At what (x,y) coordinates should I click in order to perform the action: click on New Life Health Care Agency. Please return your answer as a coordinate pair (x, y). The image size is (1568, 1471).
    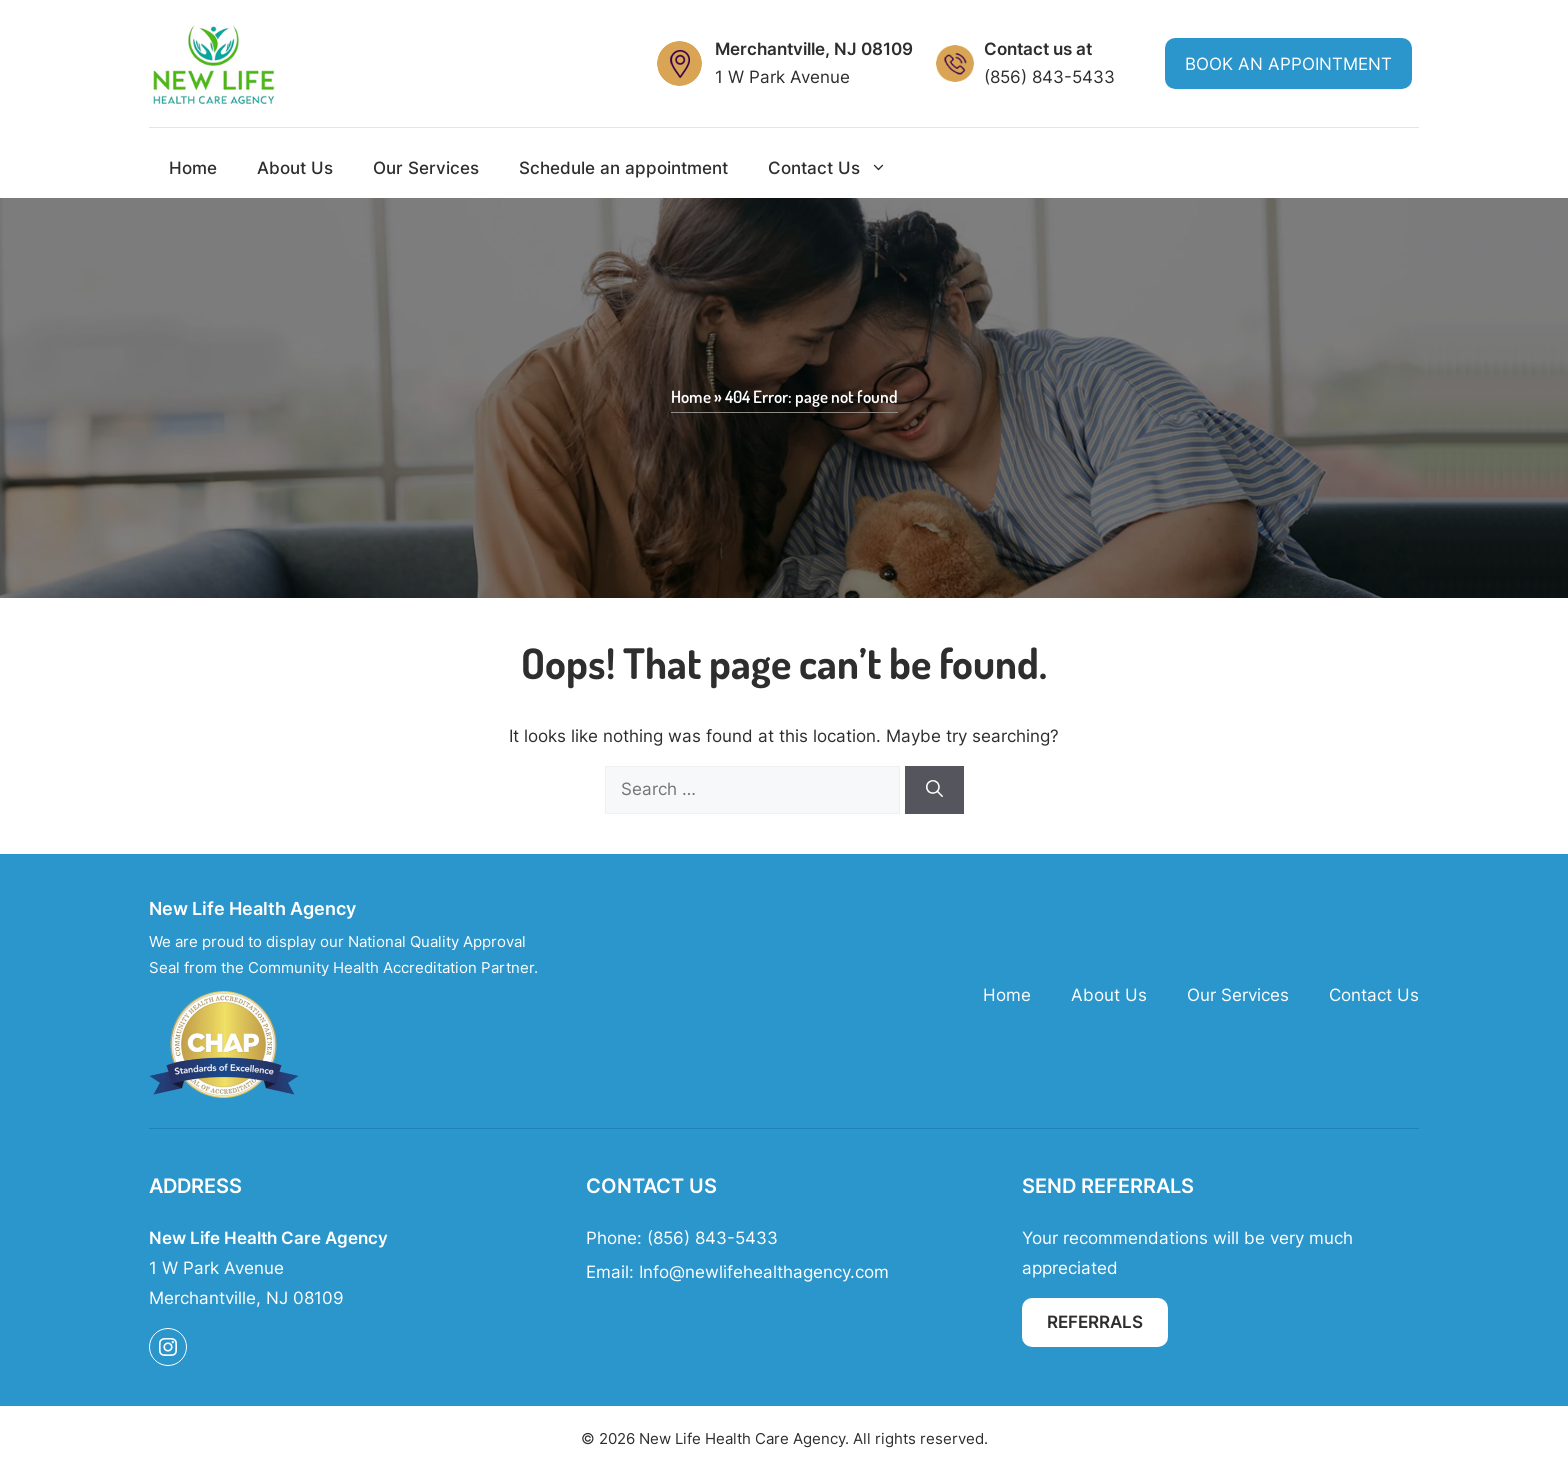
    Looking at the image, I should click on (742, 1438).